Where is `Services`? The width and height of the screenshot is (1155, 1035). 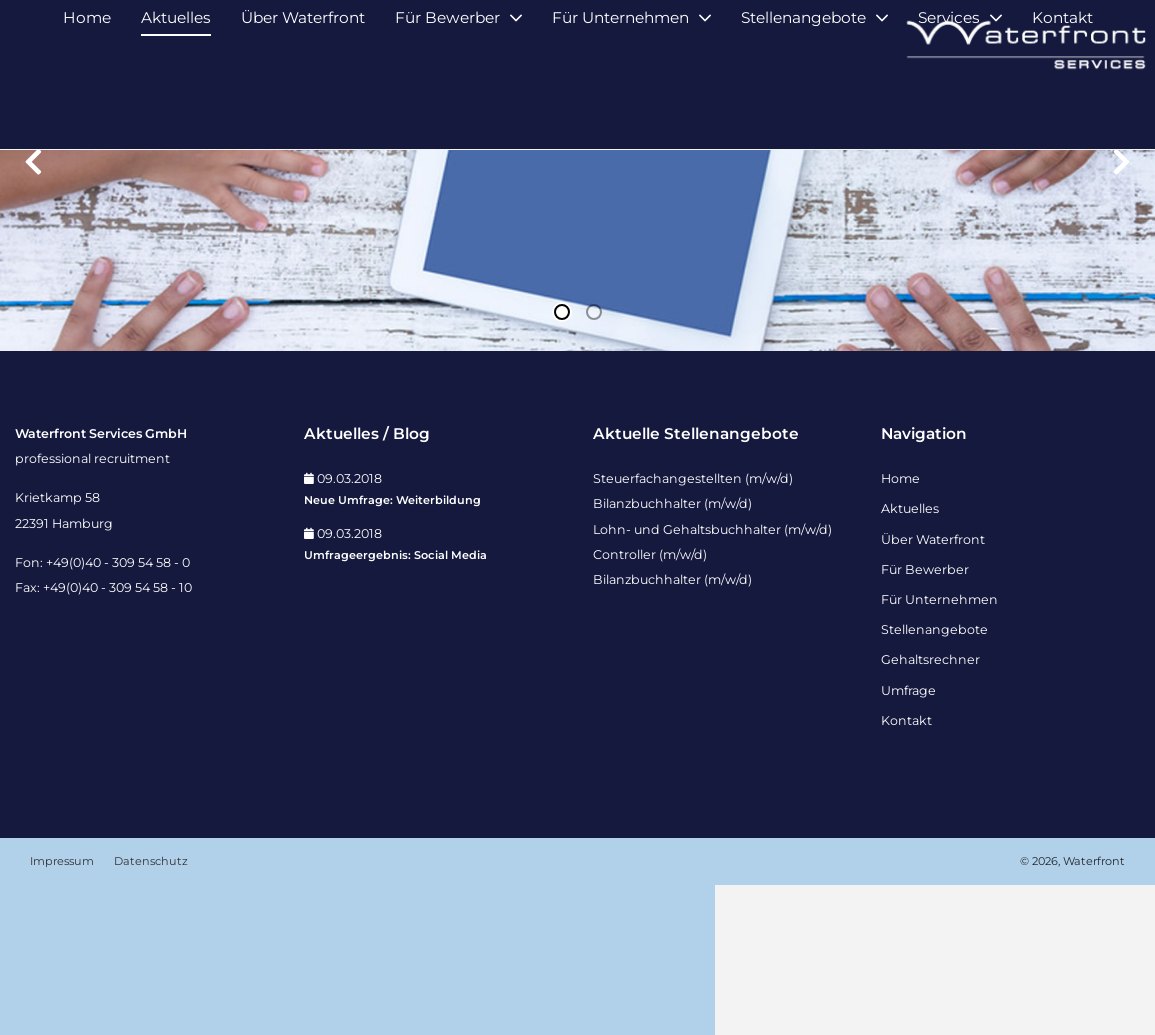 Services is located at coordinates (949, 107).